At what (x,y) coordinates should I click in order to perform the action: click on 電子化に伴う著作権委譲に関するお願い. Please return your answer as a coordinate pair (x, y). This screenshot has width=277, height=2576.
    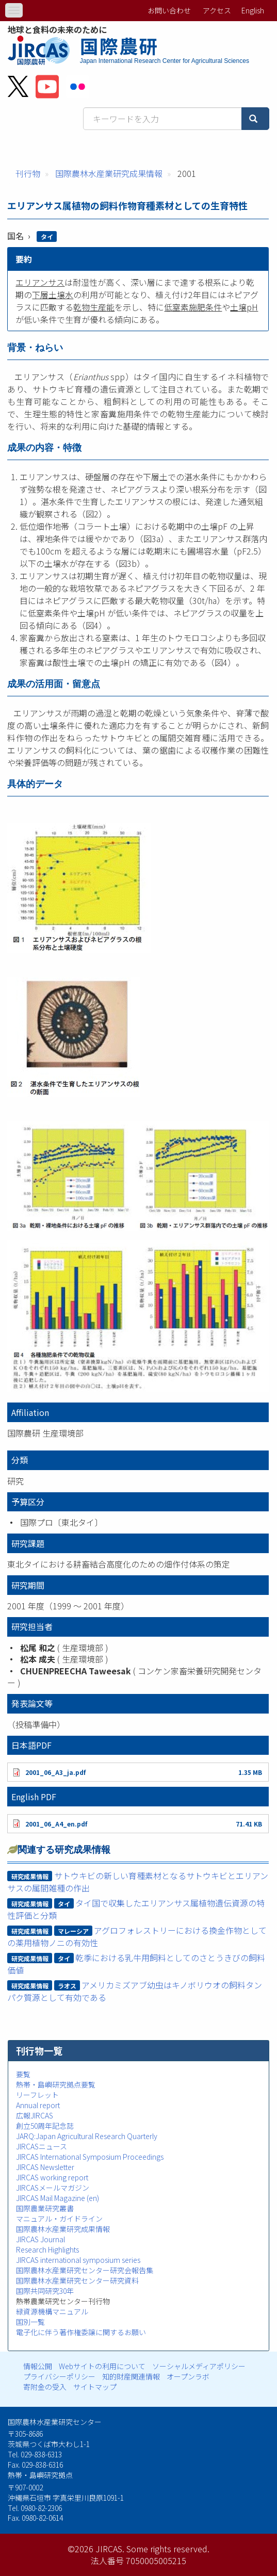
    Looking at the image, I should click on (81, 2332).